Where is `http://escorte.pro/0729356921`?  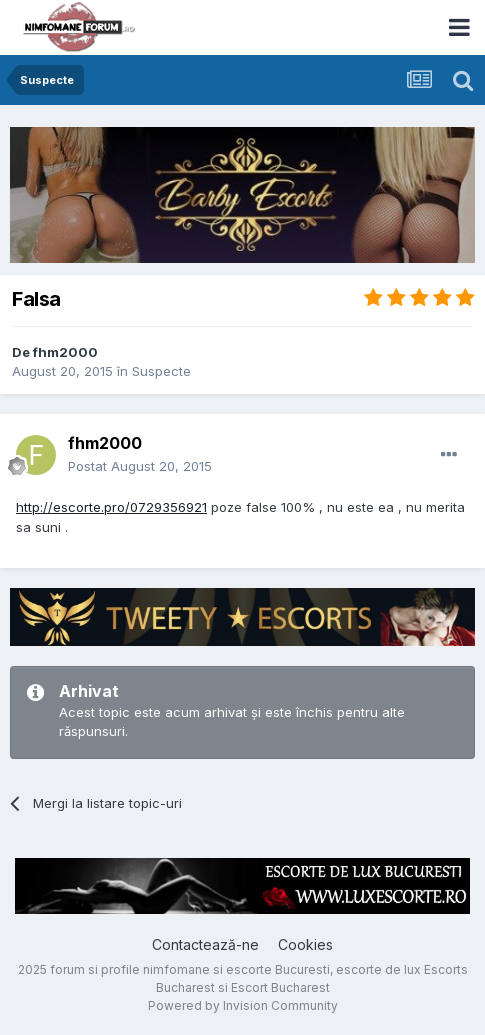 http://escorte.pro/0729356921 is located at coordinates (111, 507).